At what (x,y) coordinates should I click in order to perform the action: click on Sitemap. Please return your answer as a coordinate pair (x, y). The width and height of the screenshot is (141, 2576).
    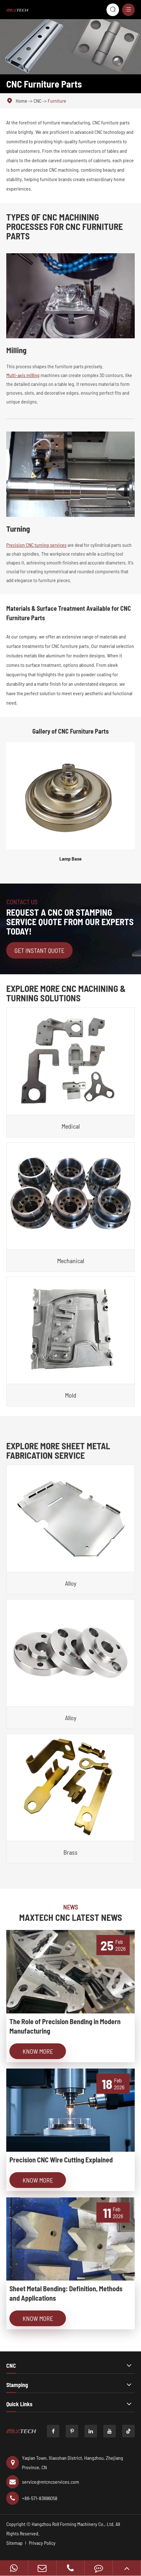
    Looking at the image, I should click on (14, 2543).